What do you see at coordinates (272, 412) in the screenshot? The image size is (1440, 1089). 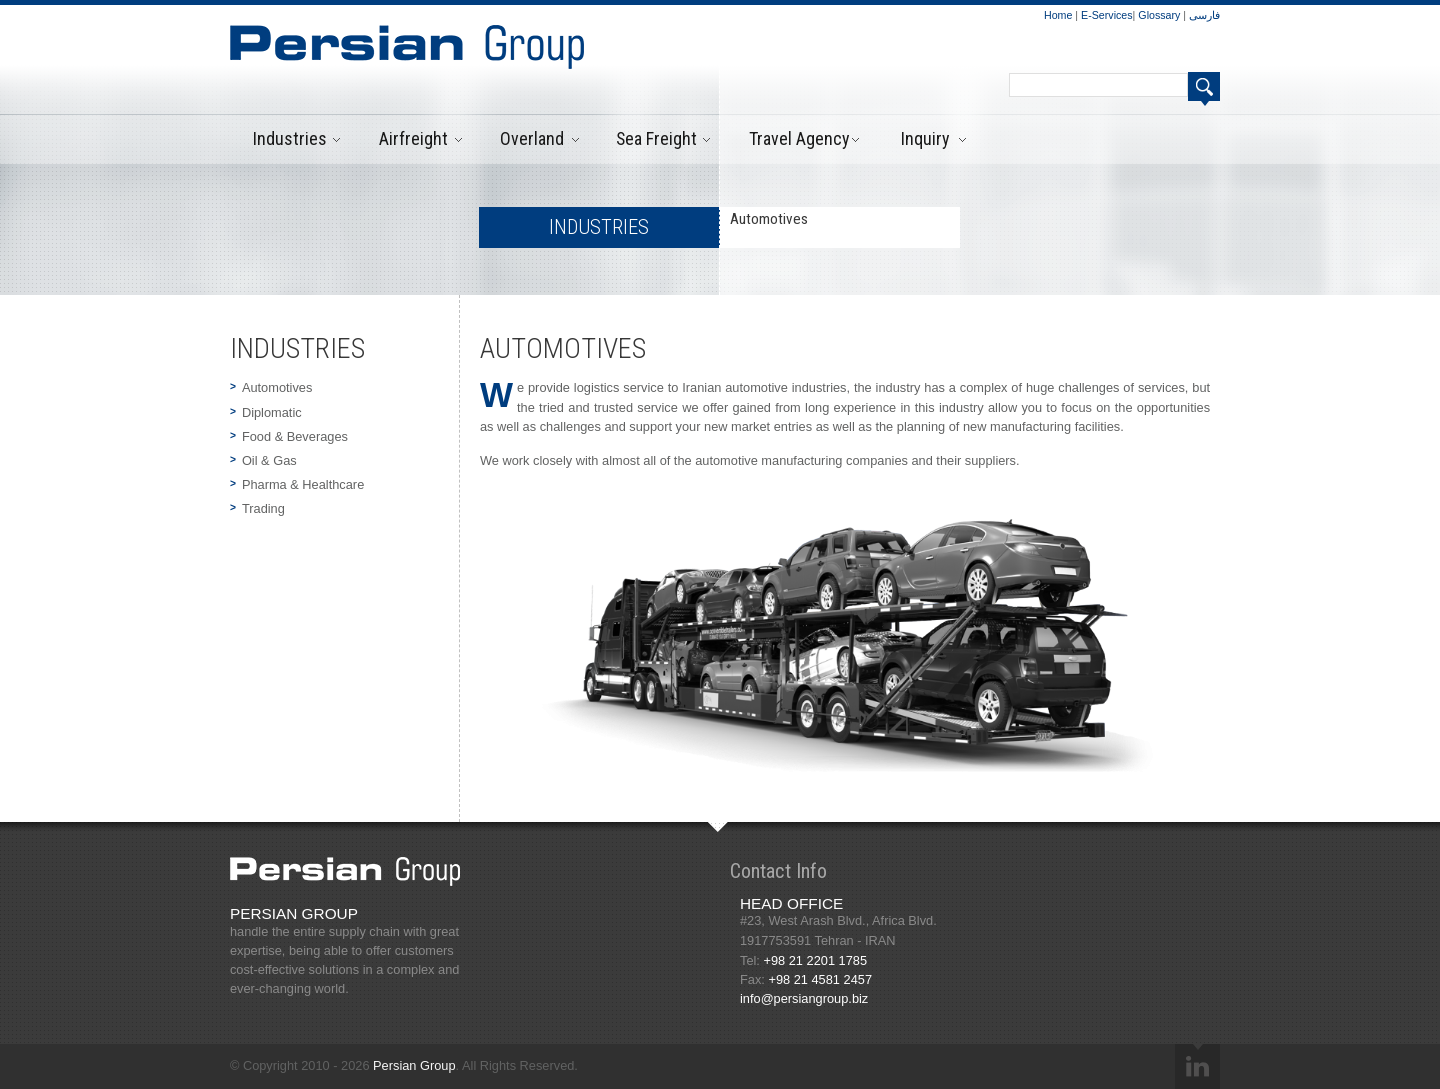 I see `Diplomatic` at bounding box center [272, 412].